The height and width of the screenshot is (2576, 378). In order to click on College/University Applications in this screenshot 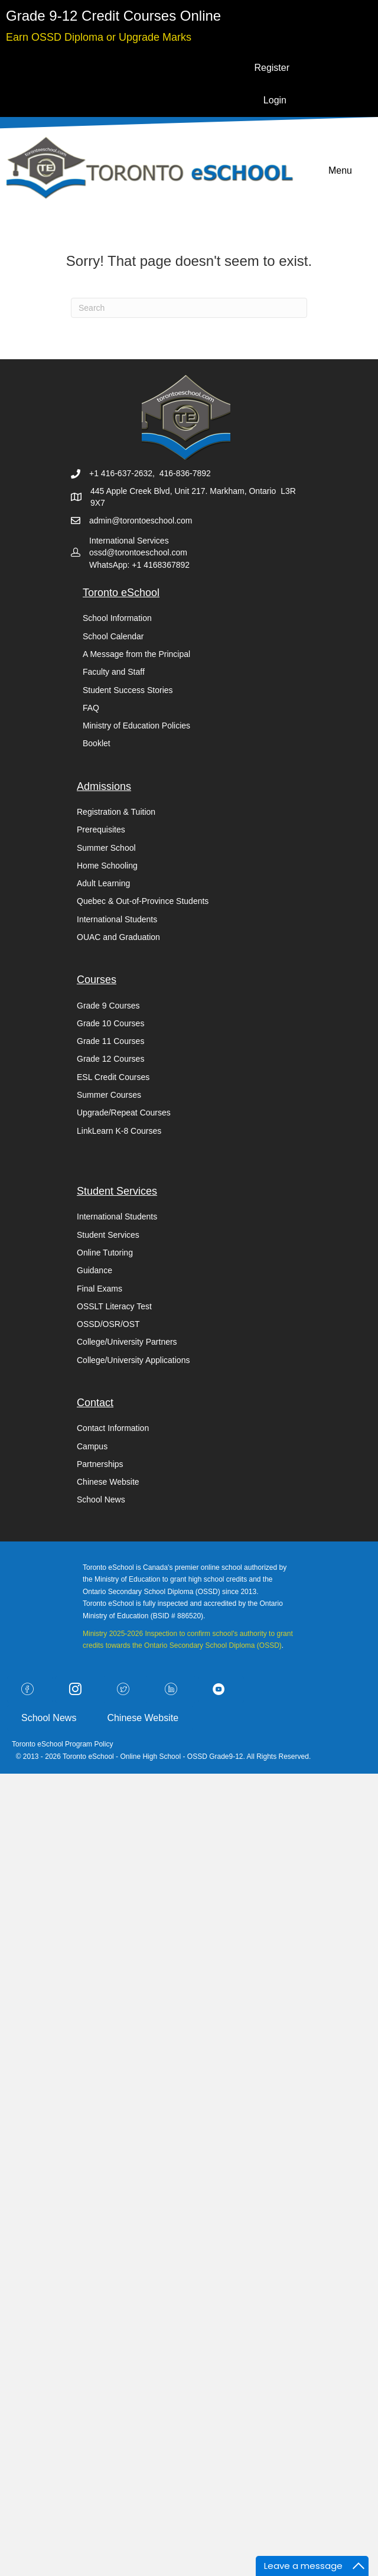, I will do `click(133, 1360)`.